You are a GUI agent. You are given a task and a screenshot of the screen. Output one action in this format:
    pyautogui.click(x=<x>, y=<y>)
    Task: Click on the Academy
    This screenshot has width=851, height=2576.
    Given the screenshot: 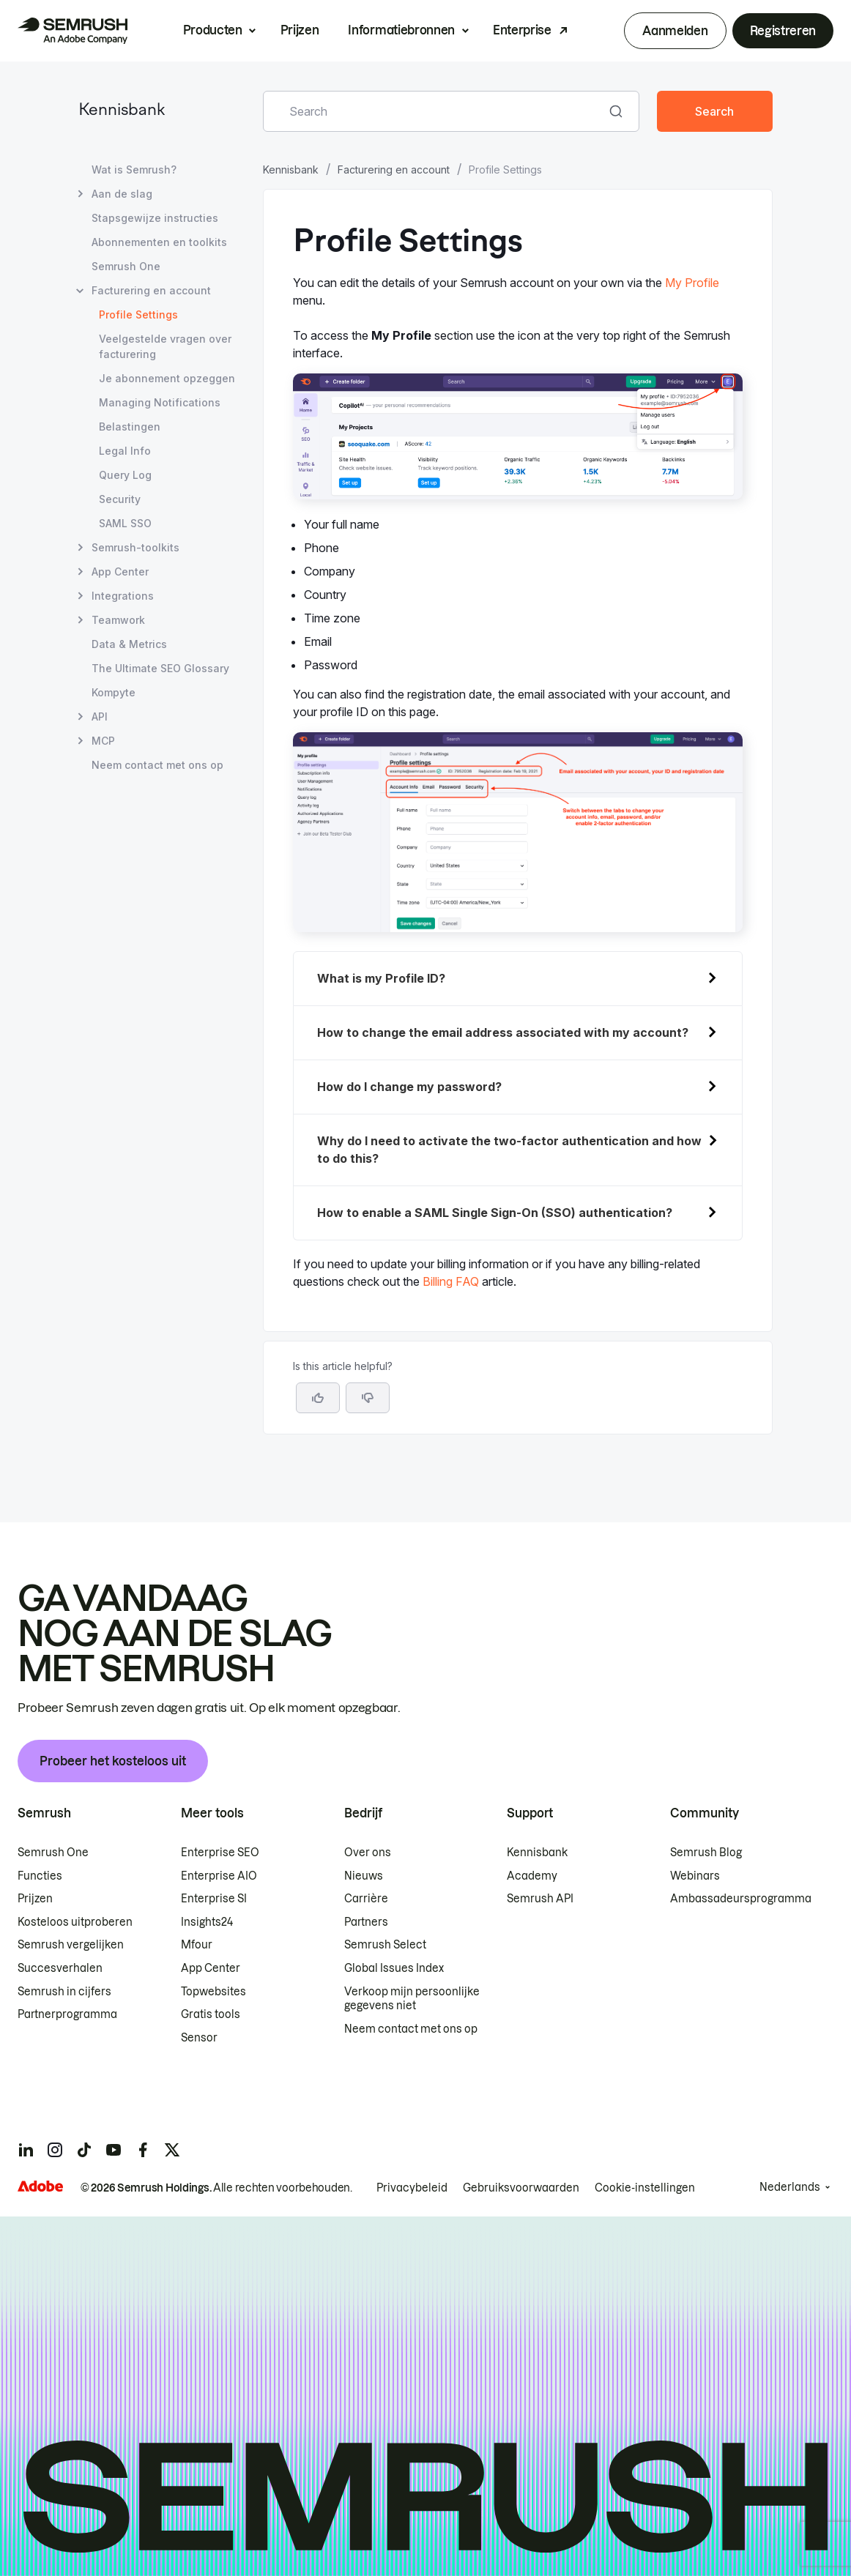 What is the action you would take?
    pyautogui.click(x=532, y=1876)
    